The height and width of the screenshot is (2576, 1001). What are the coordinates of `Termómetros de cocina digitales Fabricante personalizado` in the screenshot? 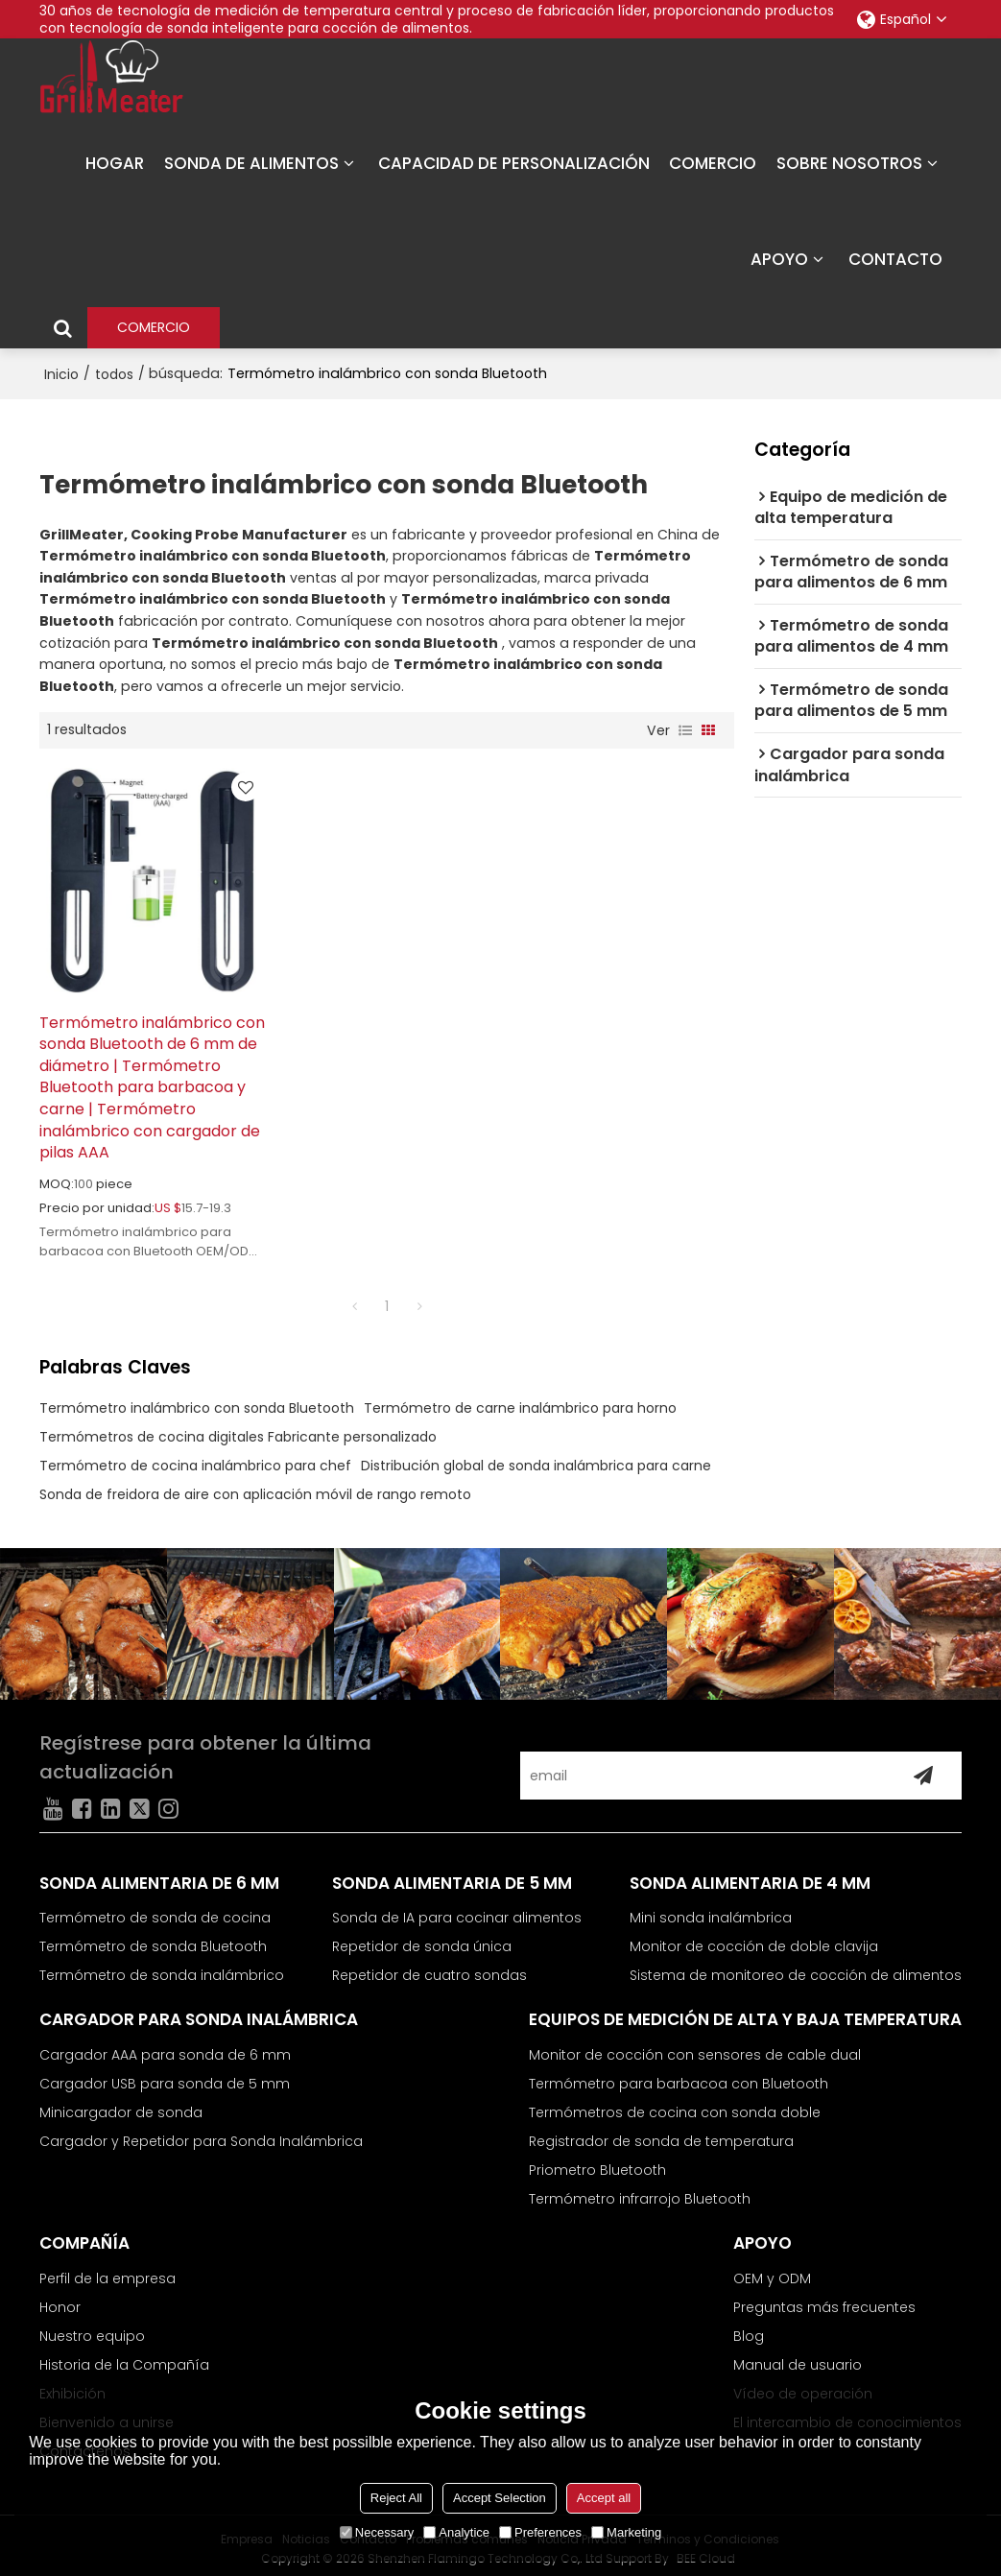 It's located at (238, 1430).